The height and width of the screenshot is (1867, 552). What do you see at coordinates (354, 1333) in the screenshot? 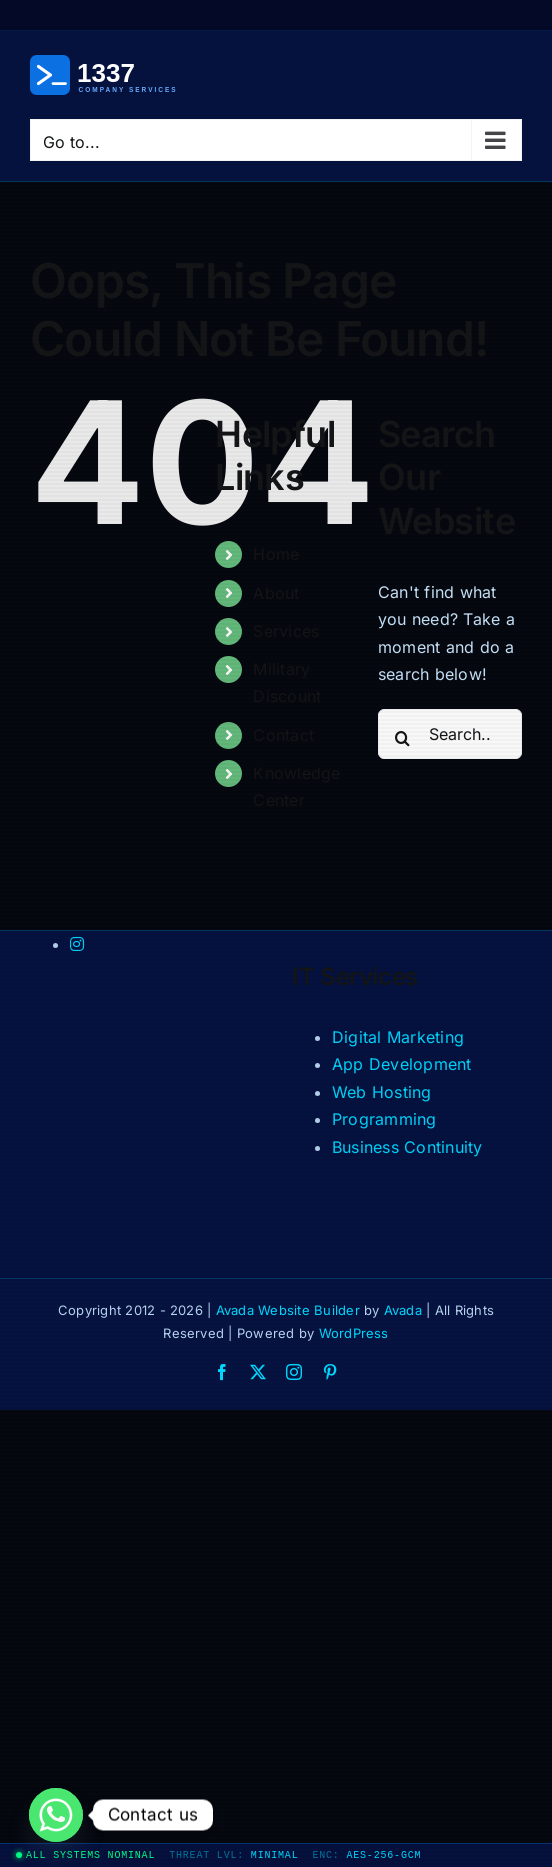
I see `WordPress` at bounding box center [354, 1333].